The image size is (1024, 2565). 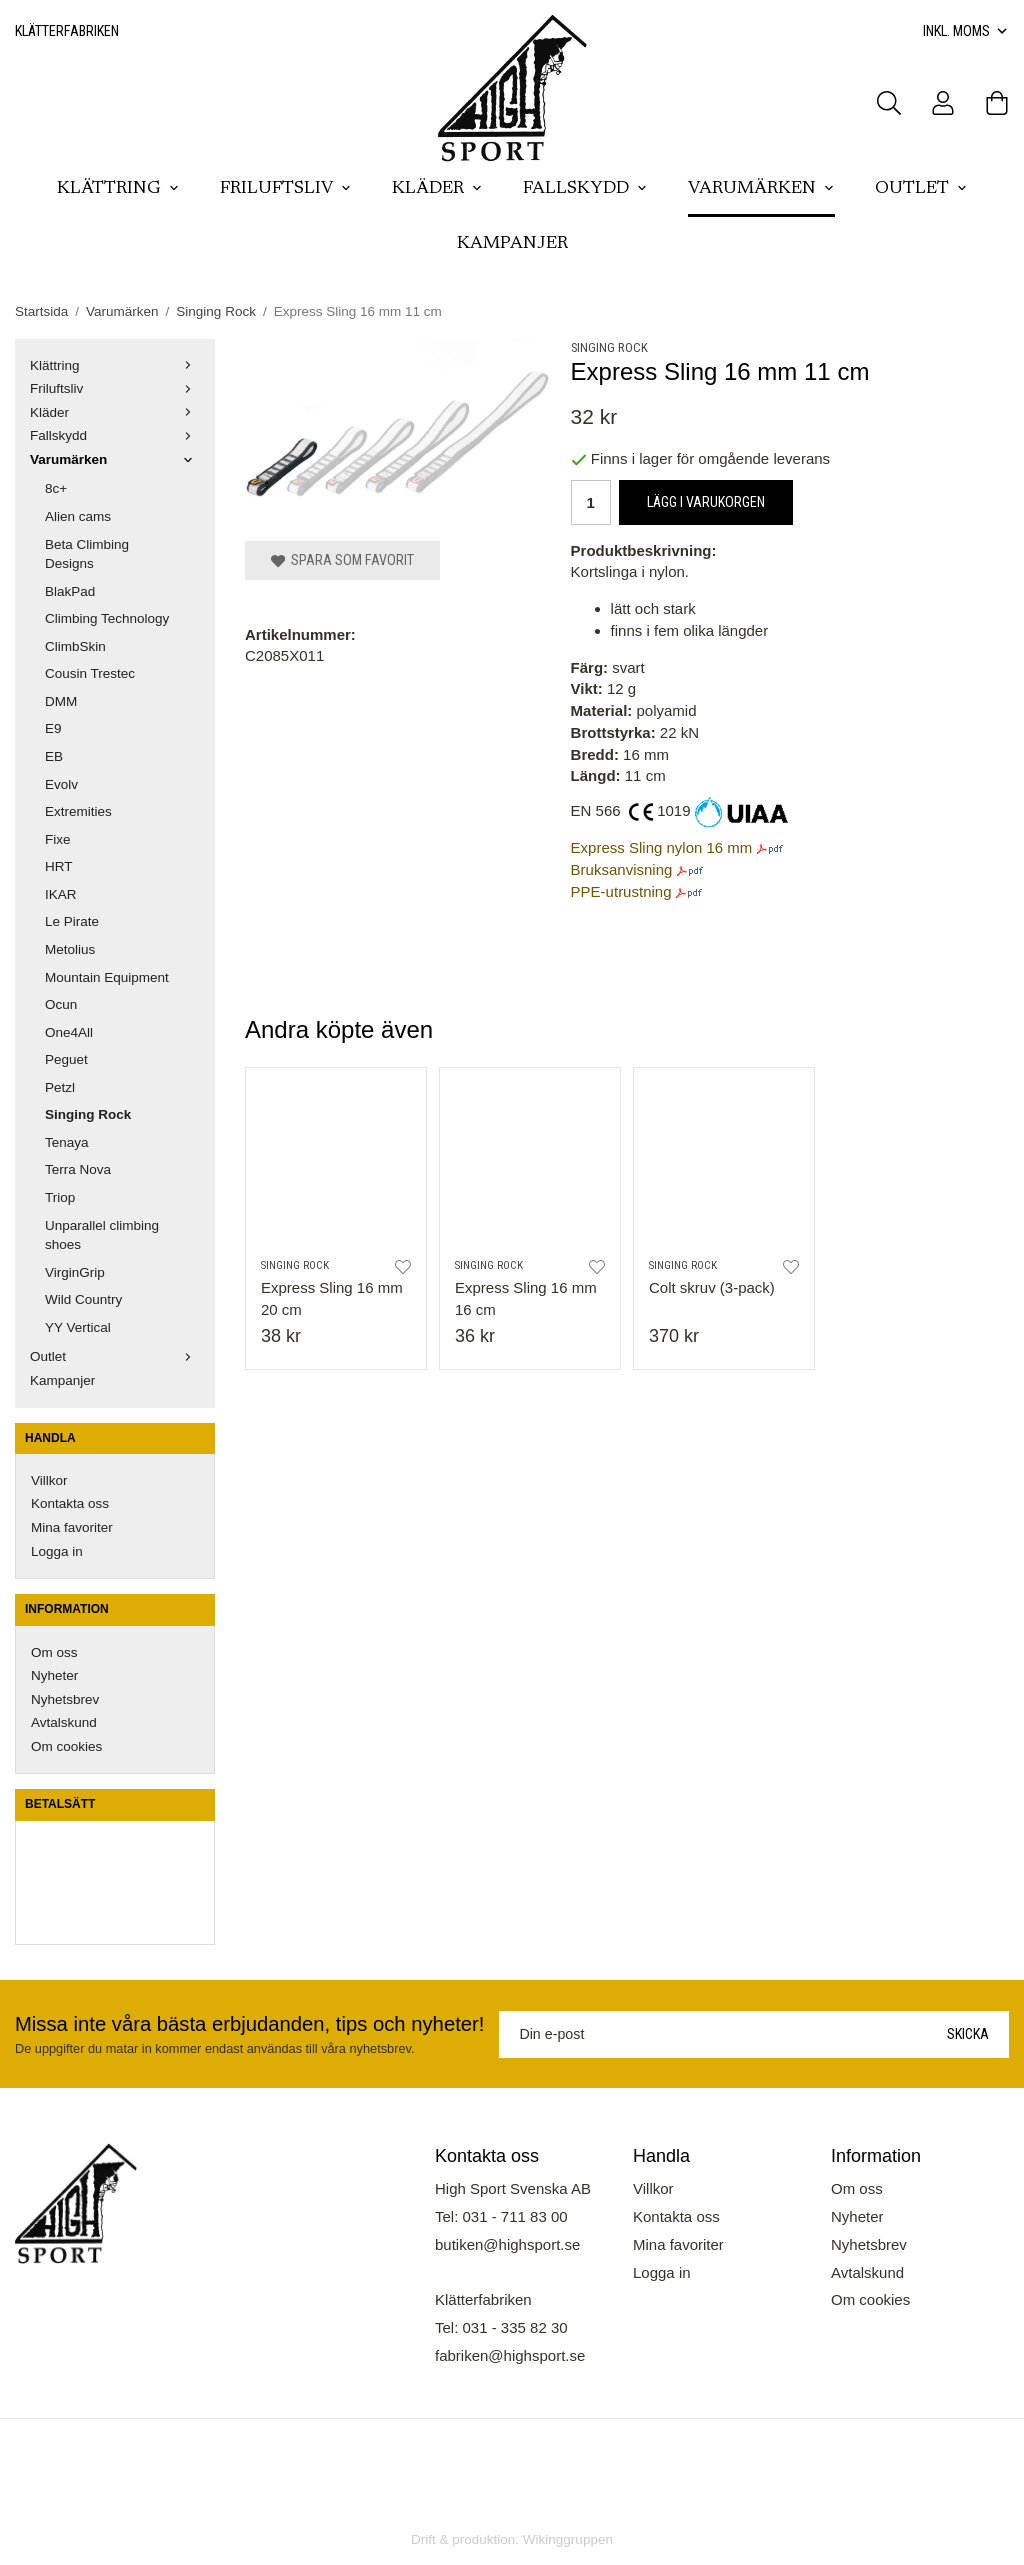 I want to click on Metolius, so click(x=70, y=949).